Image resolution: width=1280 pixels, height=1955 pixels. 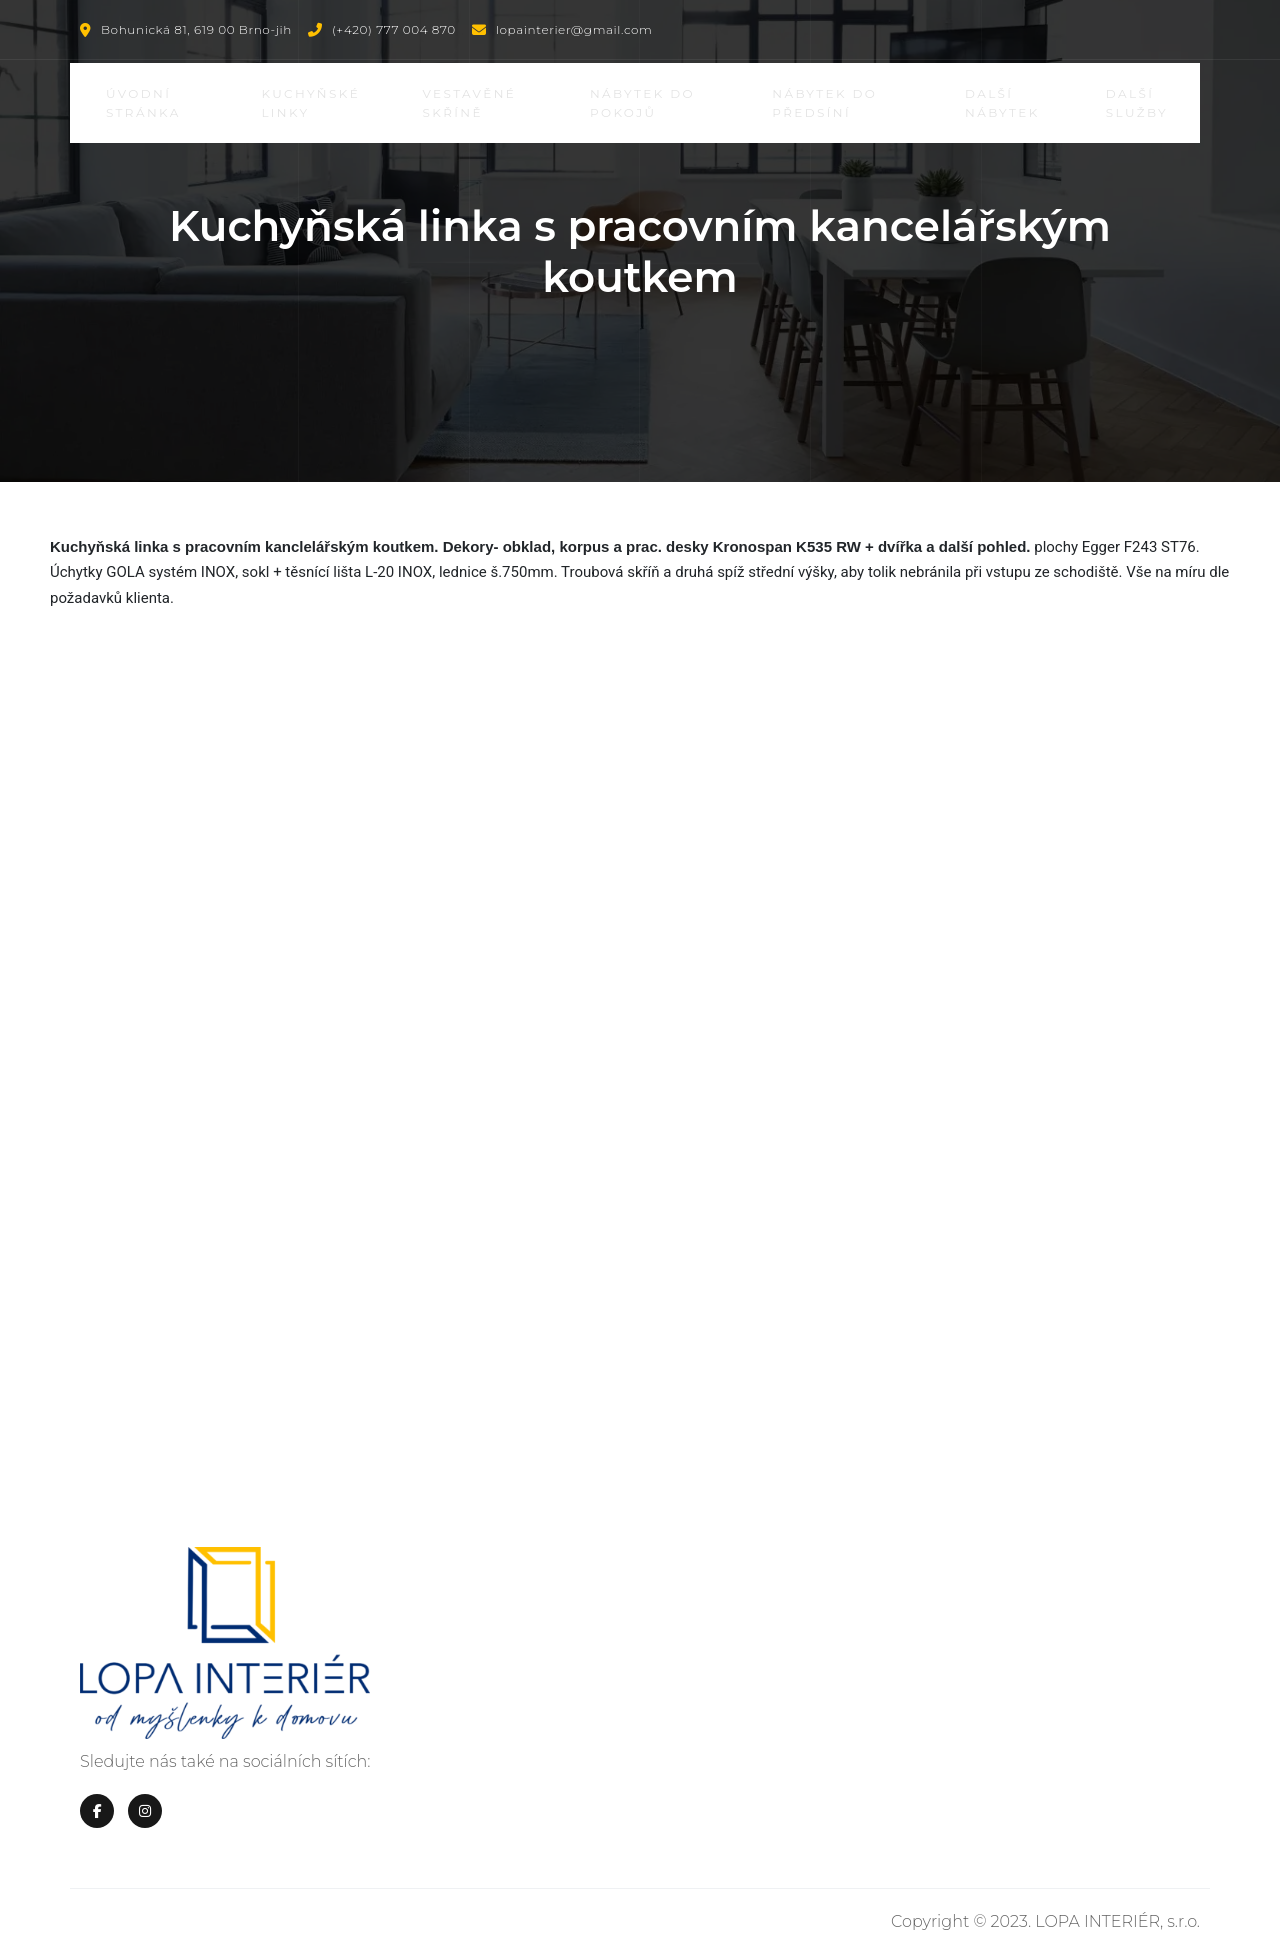 I want to click on Další služby, so click(x=1140, y=103).